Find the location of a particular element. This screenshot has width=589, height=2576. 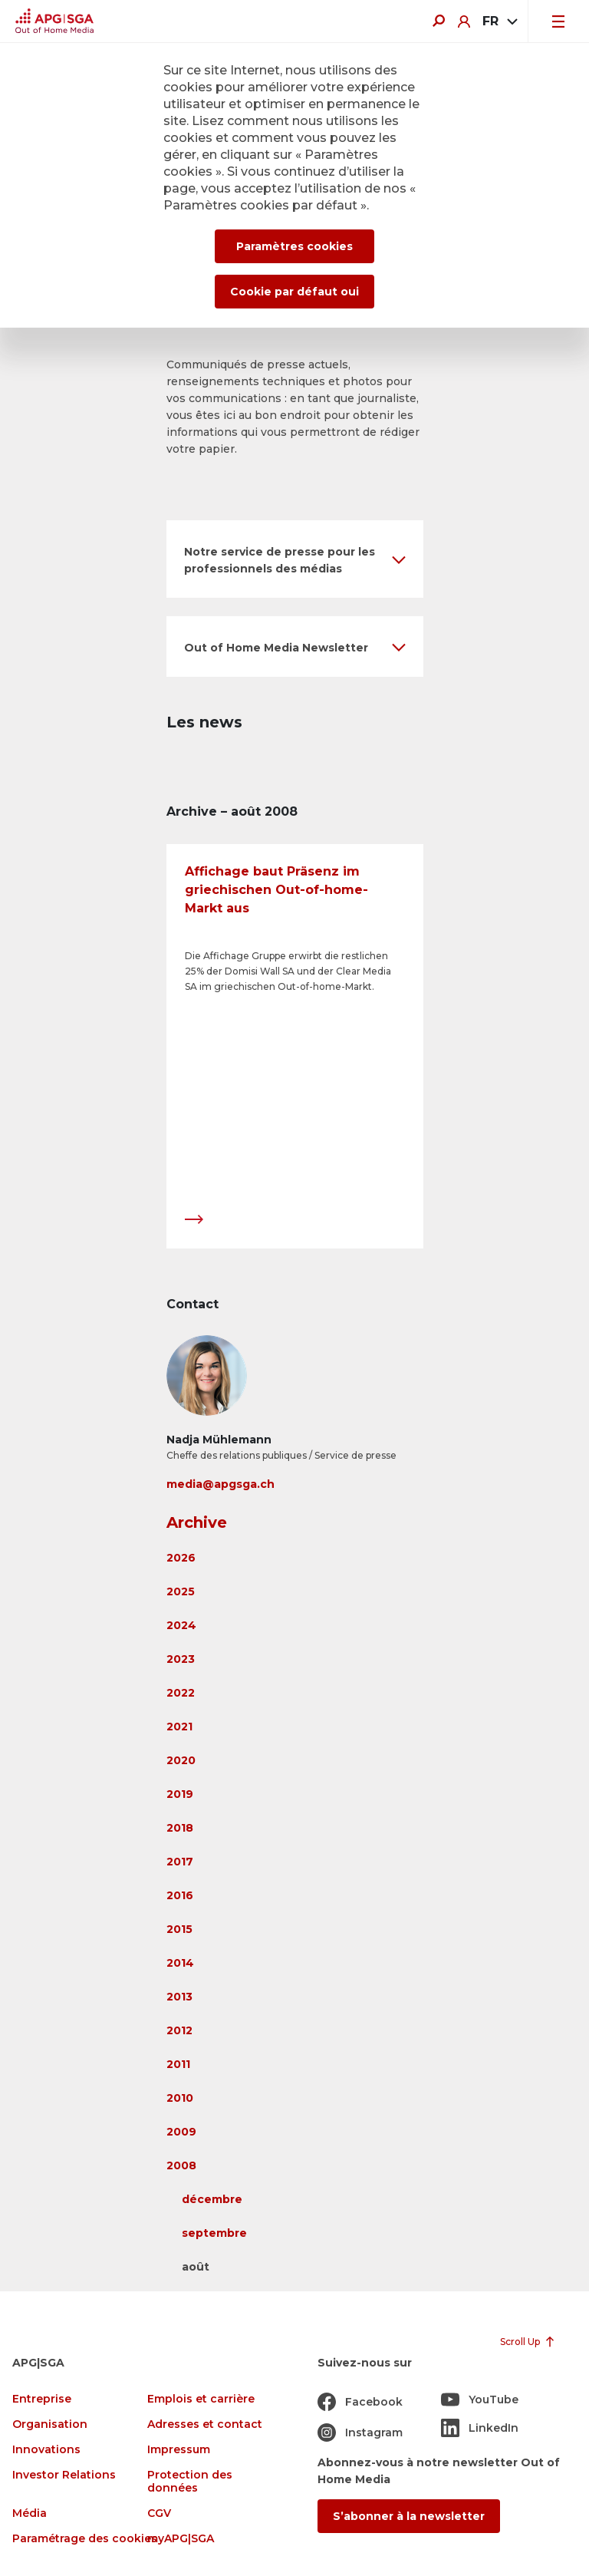

2011 [button] is located at coordinates (178, 2064).